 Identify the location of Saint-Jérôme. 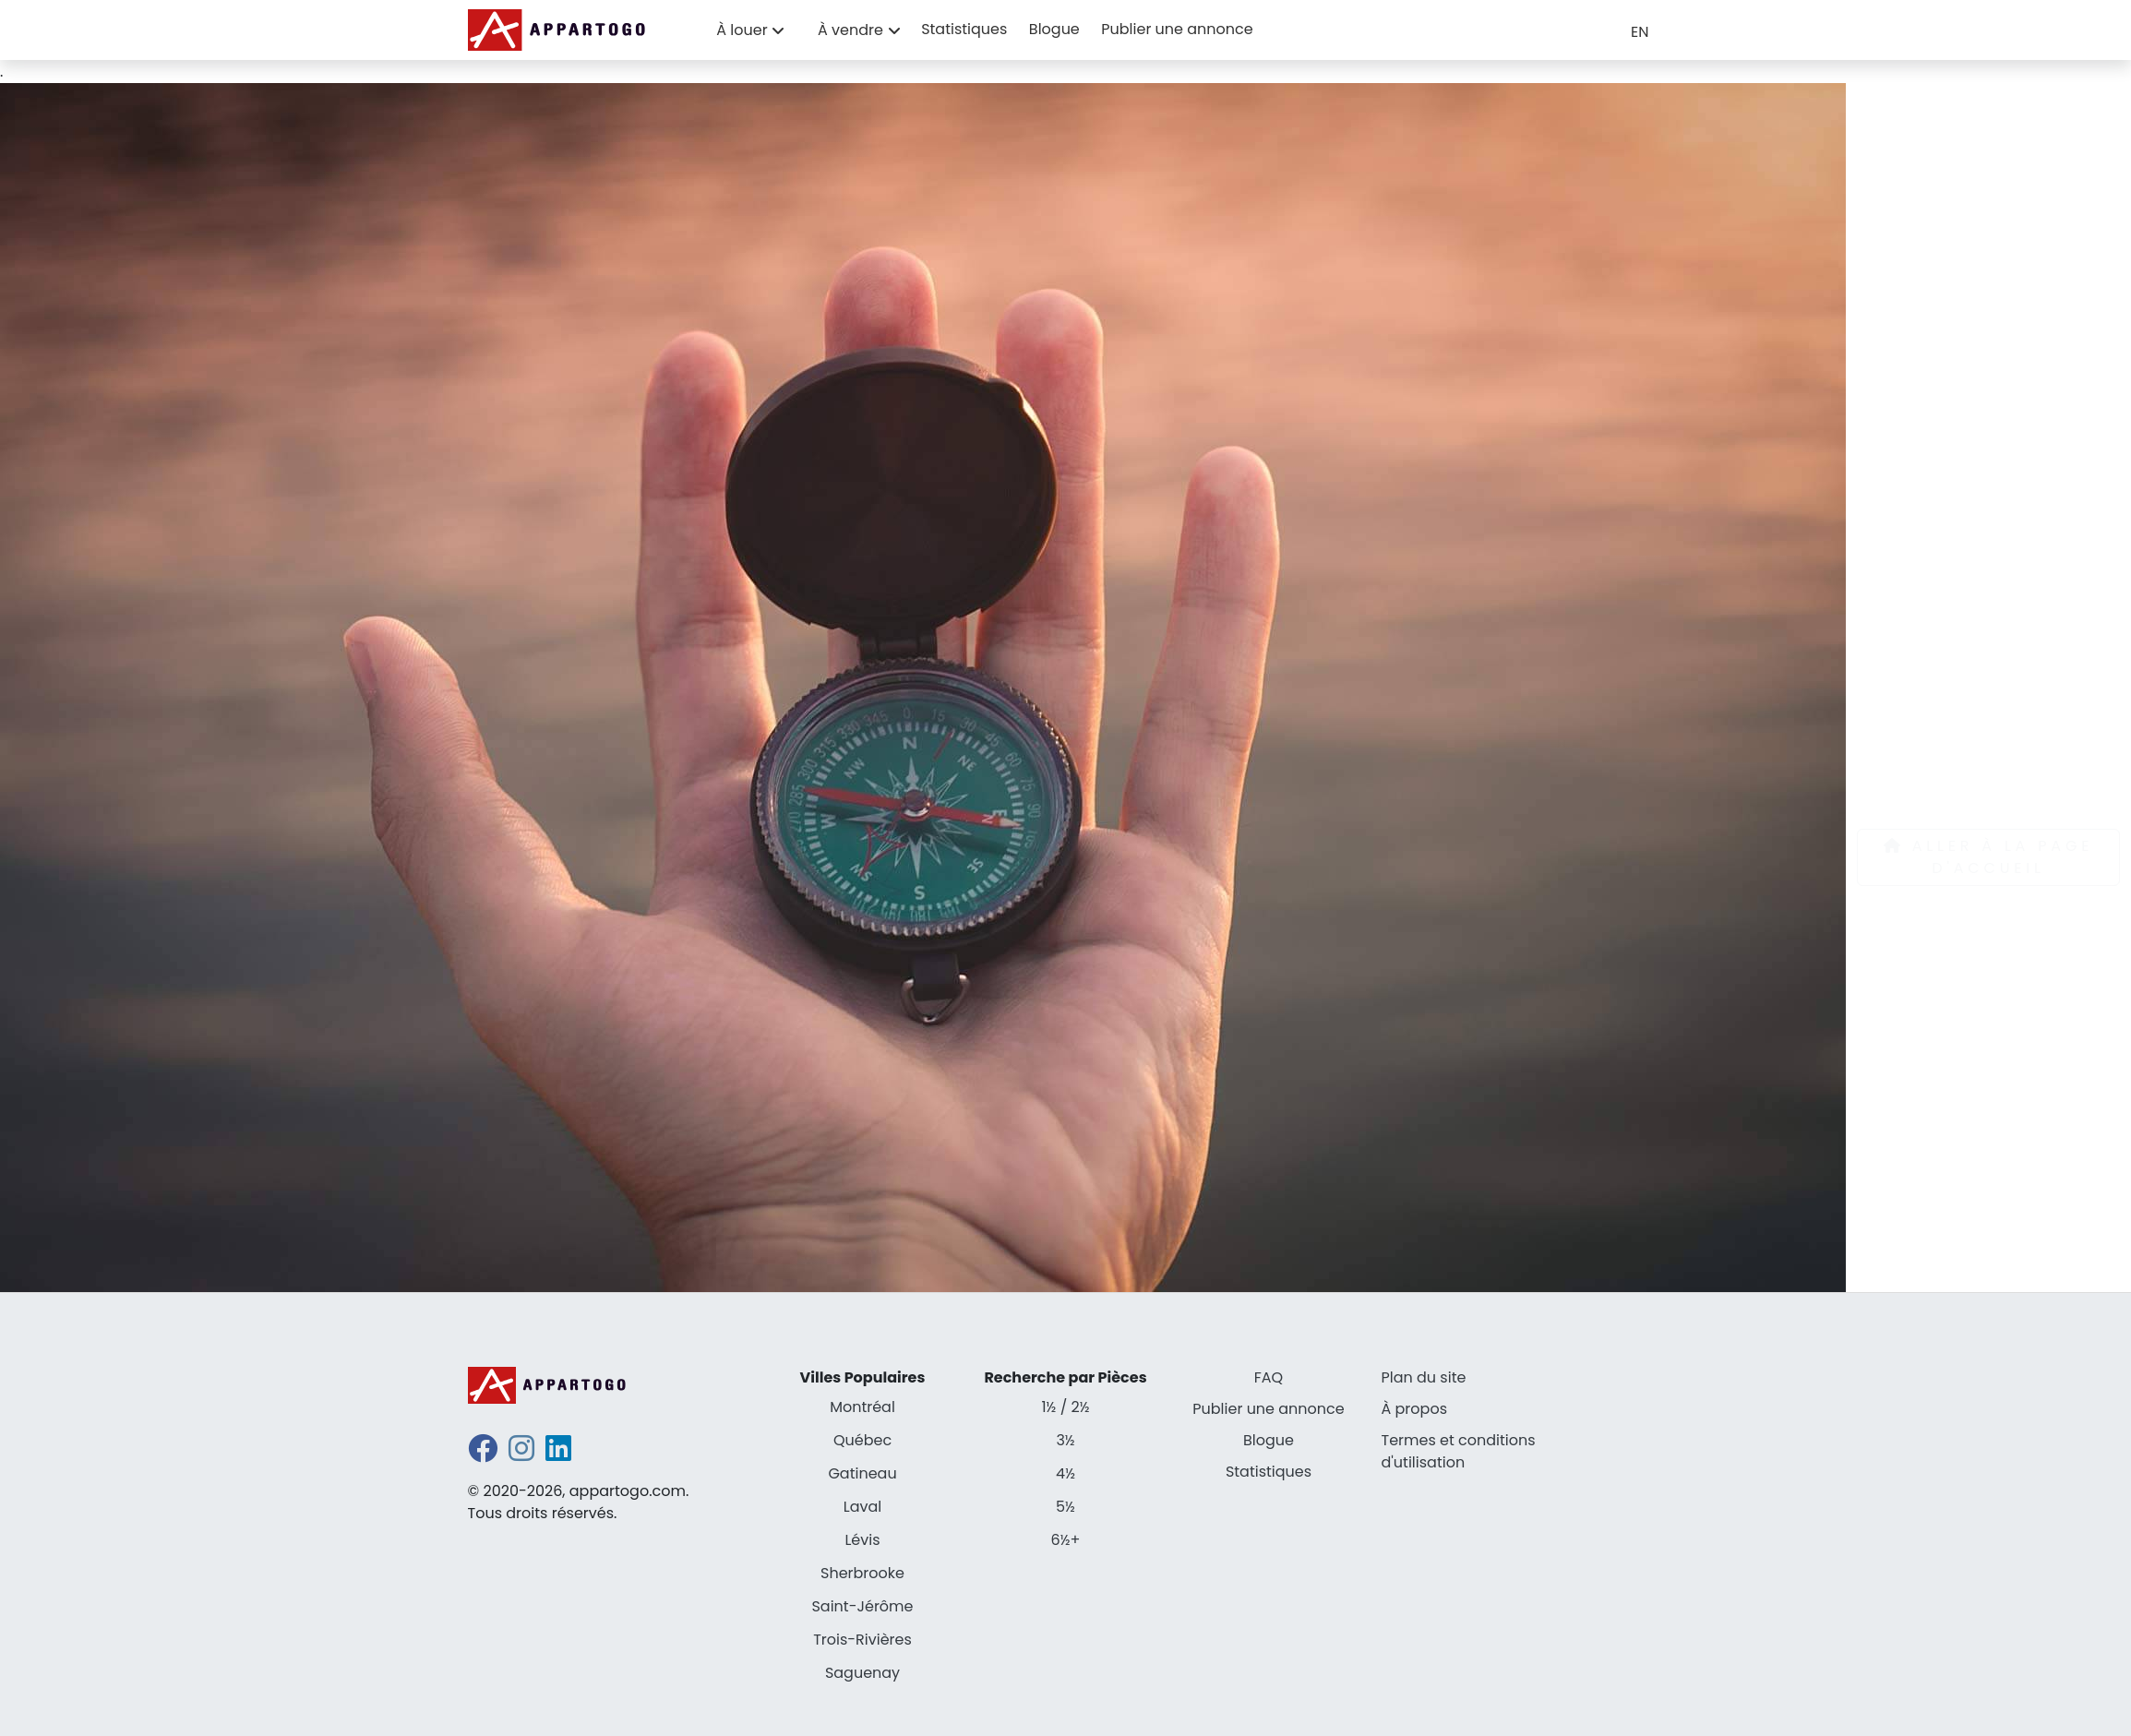
(862, 1606).